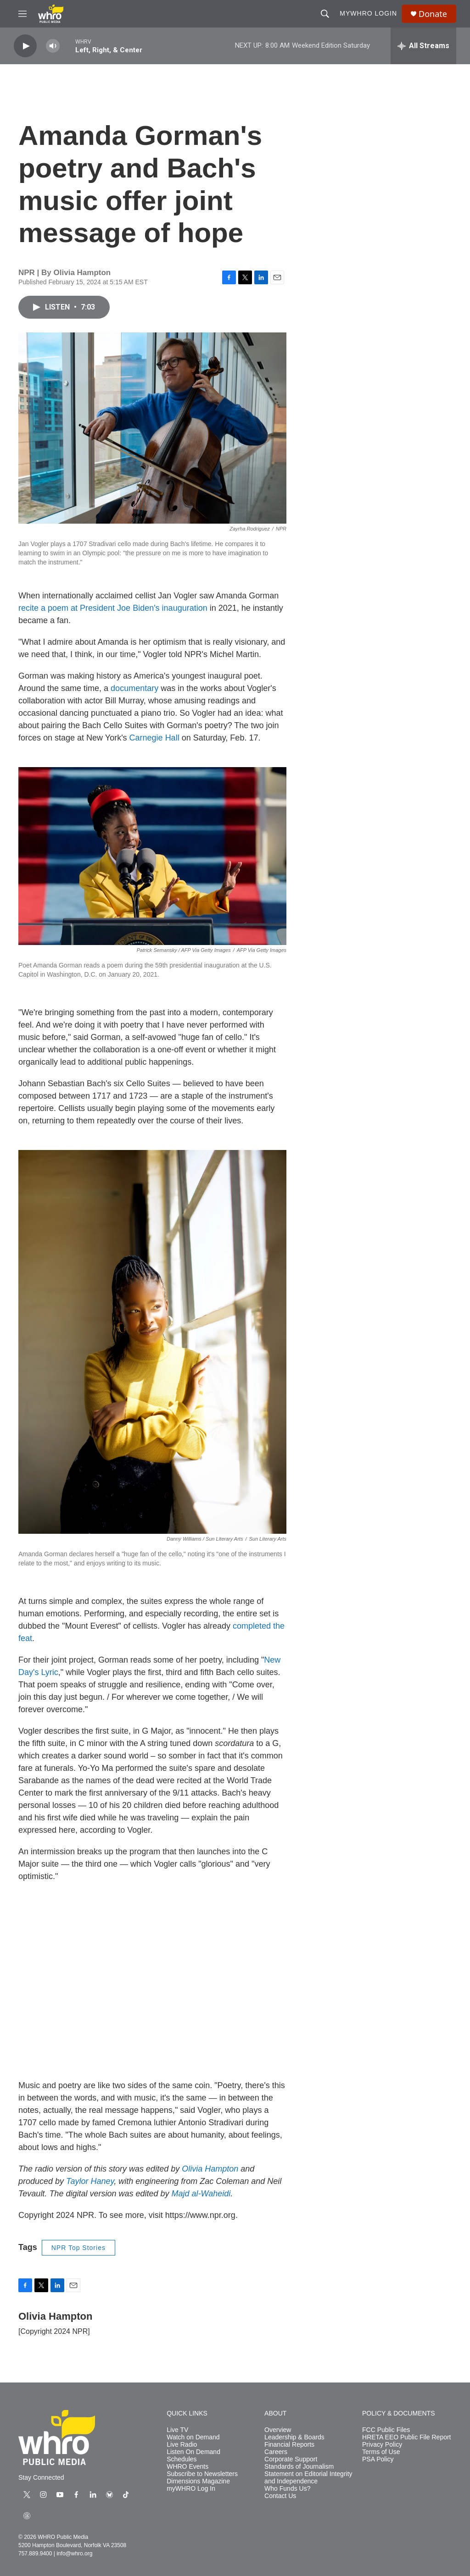 The height and width of the screenshot is (2576, 470). Describe the element at coordinates (433, 14) in the screenshot. I see `Donate` at that location.